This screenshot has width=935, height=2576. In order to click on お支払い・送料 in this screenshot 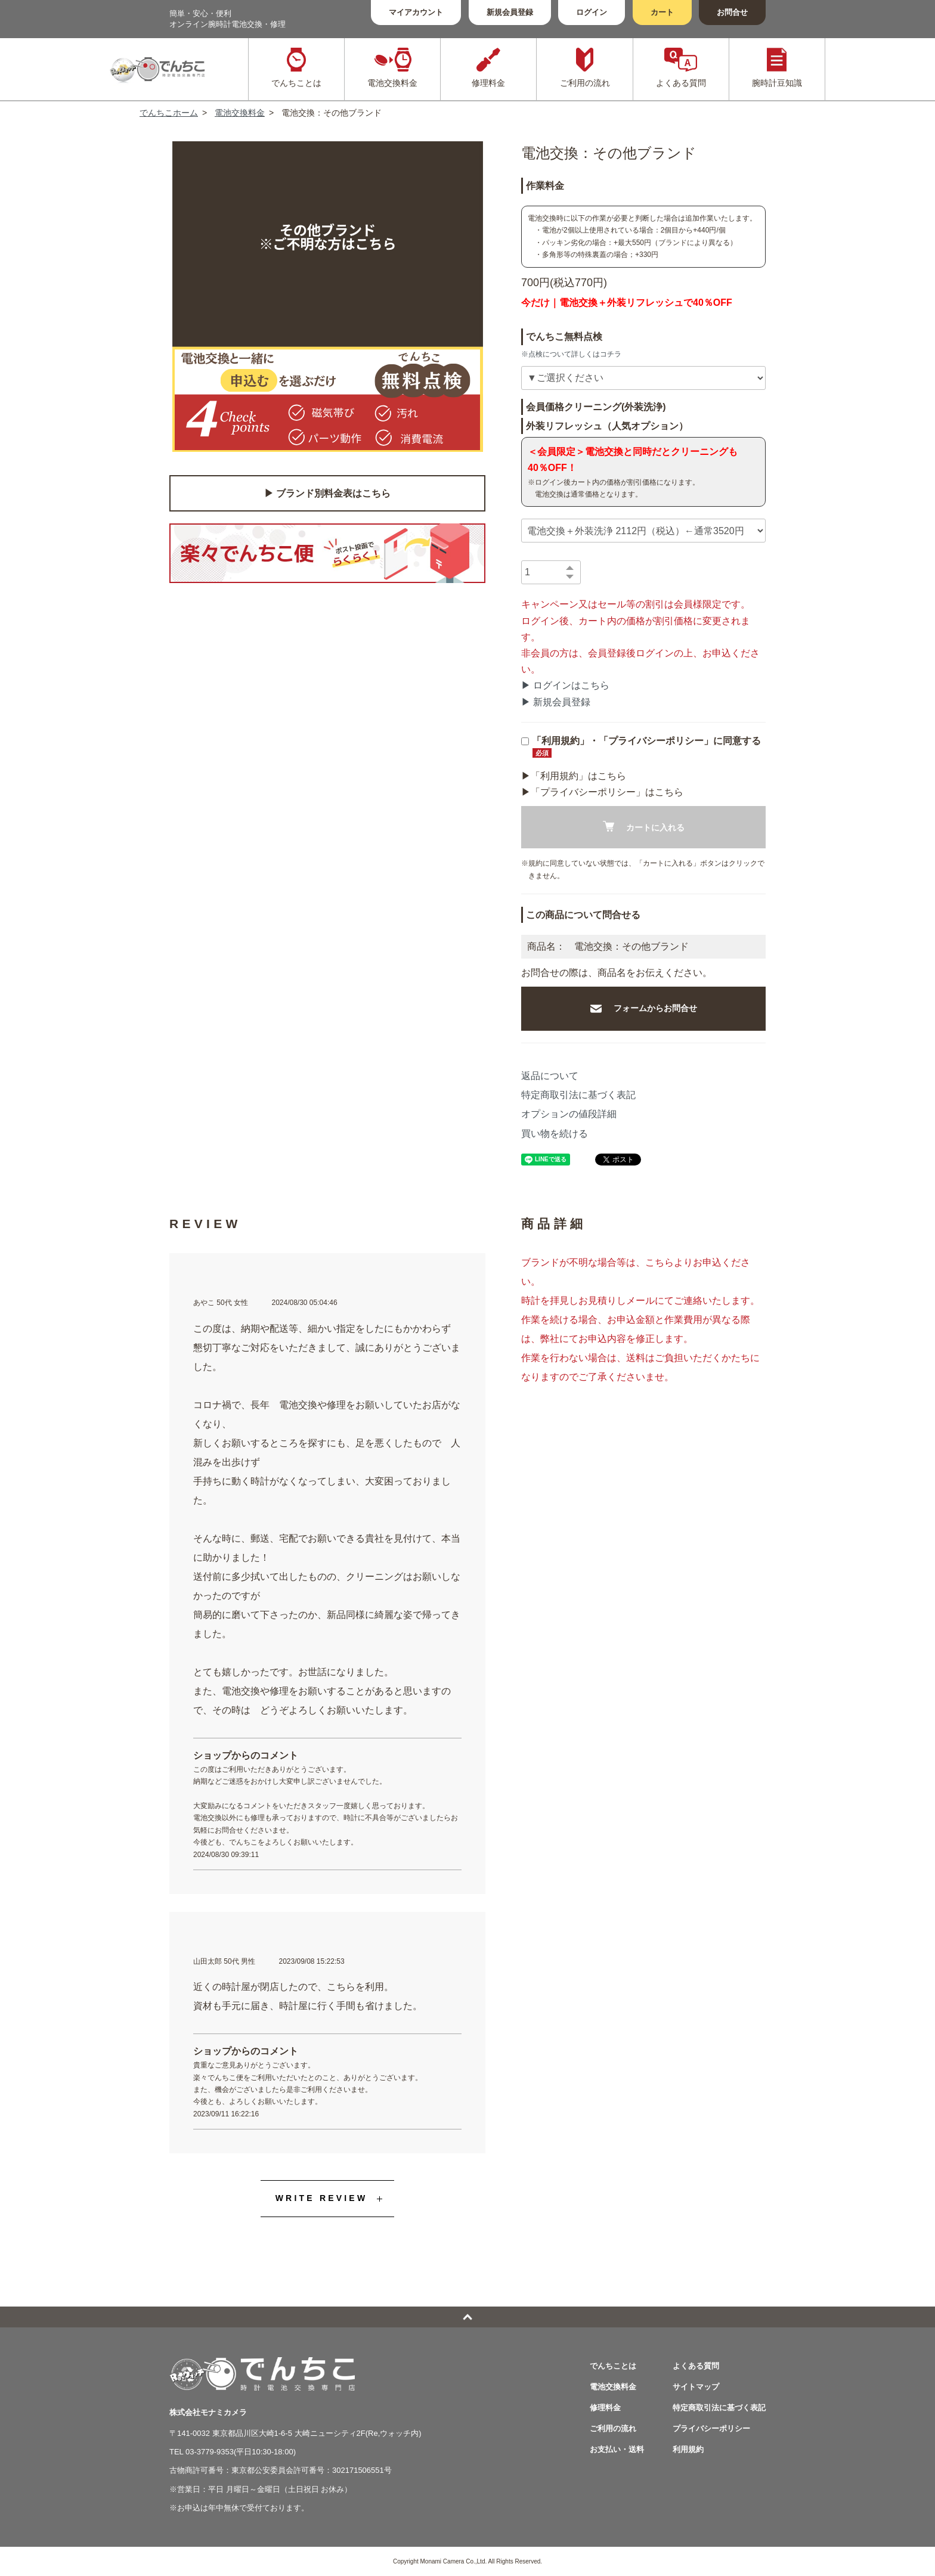, I will do `click(617, 2449)`.